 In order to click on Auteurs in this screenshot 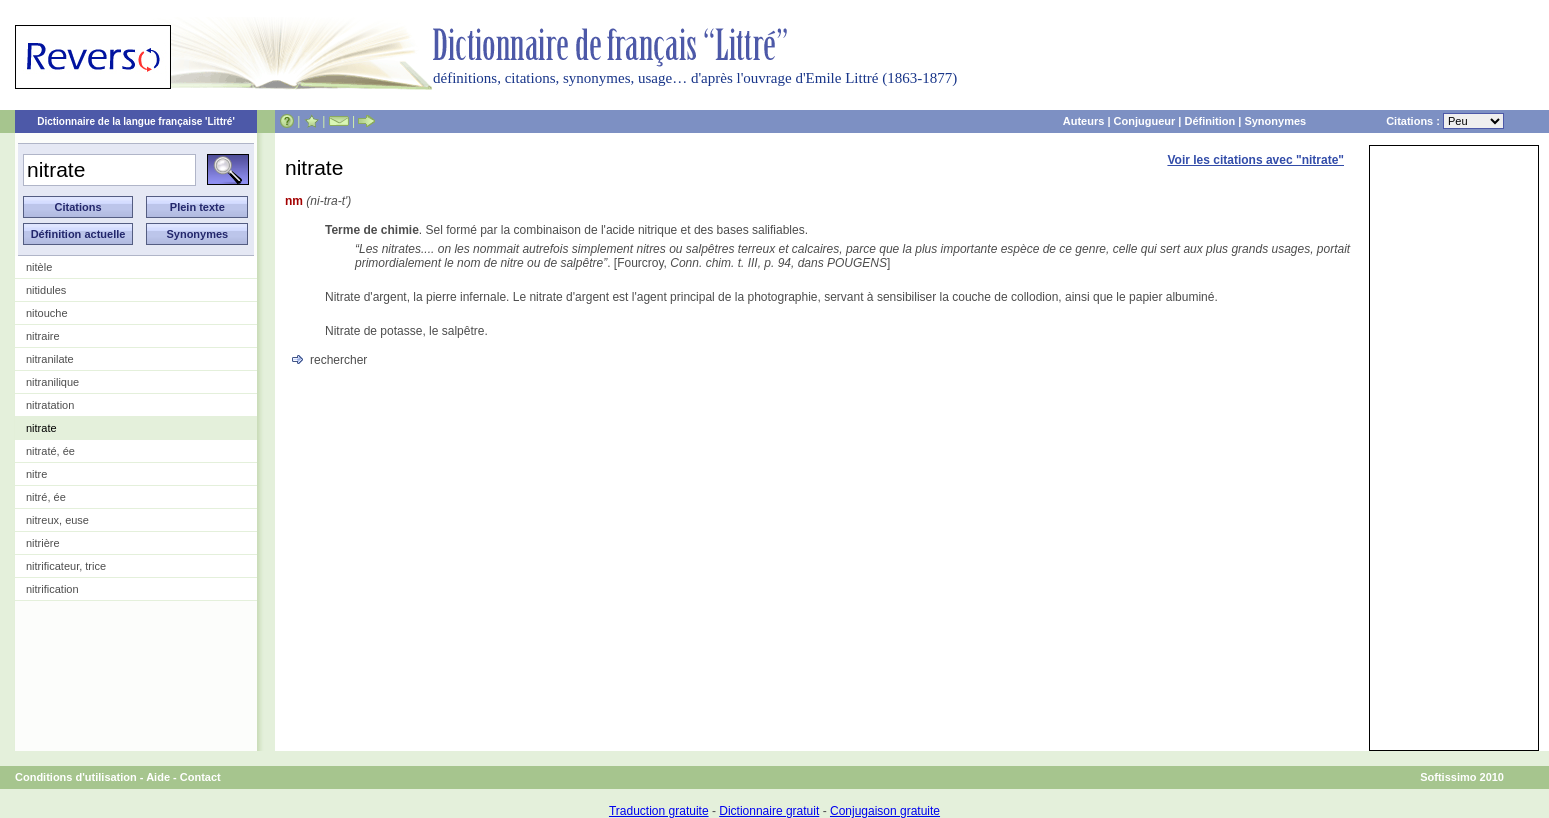, I will do `click(1084, 121)`.